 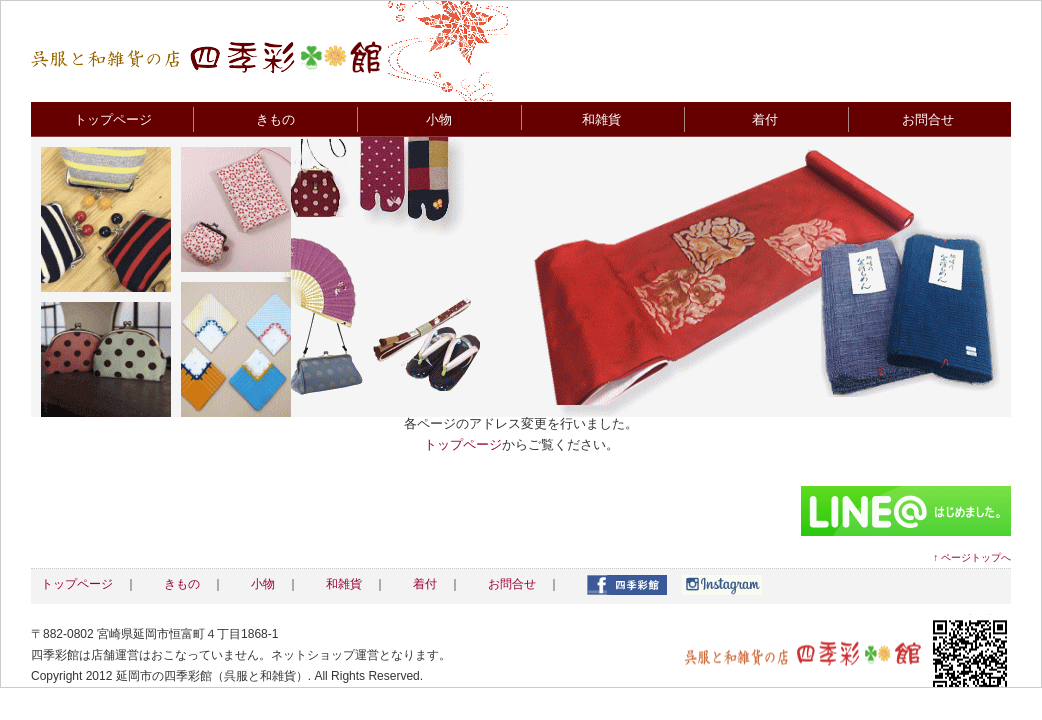 What do you see at coordinates (113, 119) in the screenshot?
I see `トップページ` at bounding box center [113, 119].